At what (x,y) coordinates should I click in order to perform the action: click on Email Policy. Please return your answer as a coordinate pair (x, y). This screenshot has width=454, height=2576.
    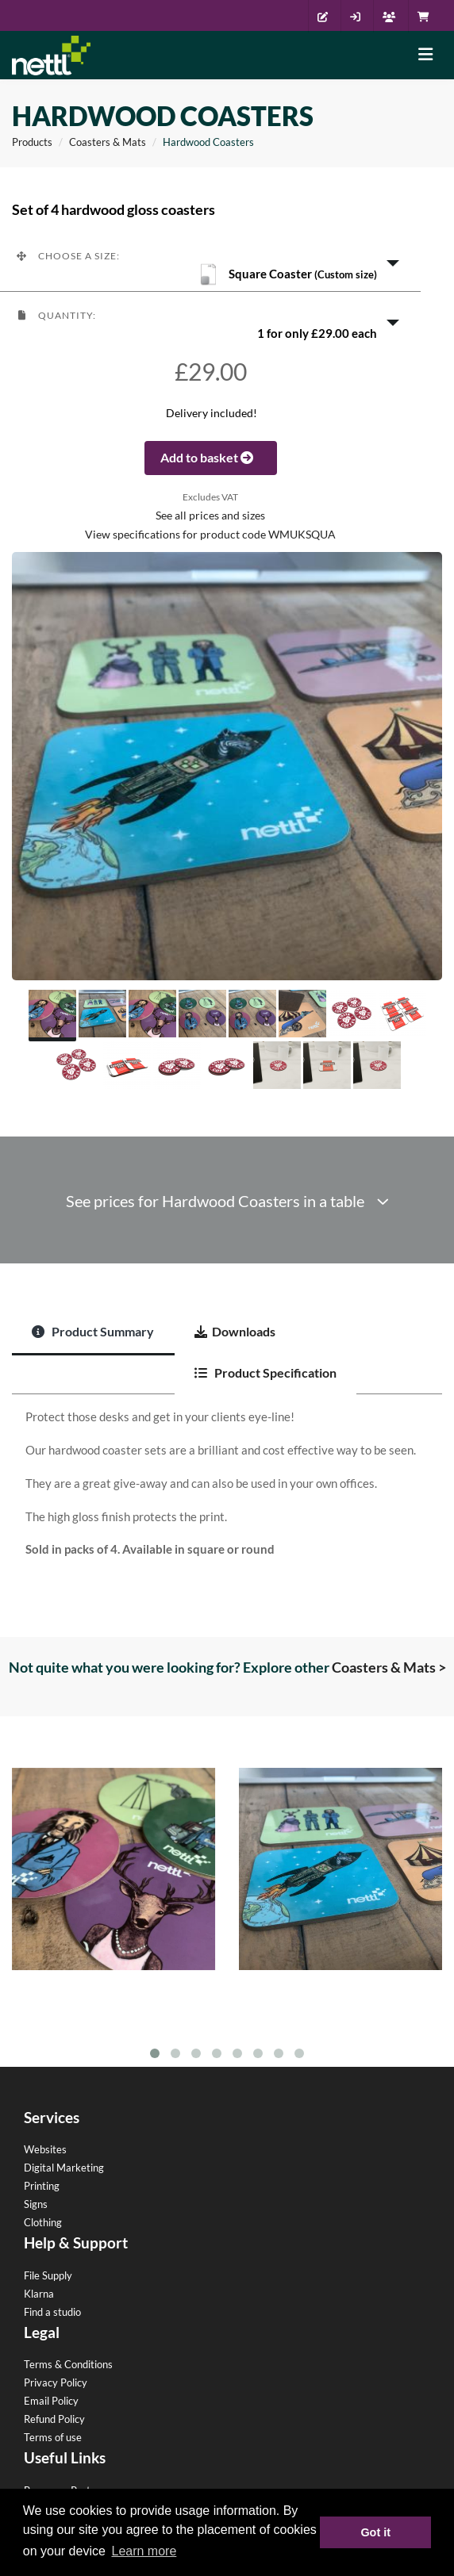
    Looking at the image, I should click on (51, 2400).